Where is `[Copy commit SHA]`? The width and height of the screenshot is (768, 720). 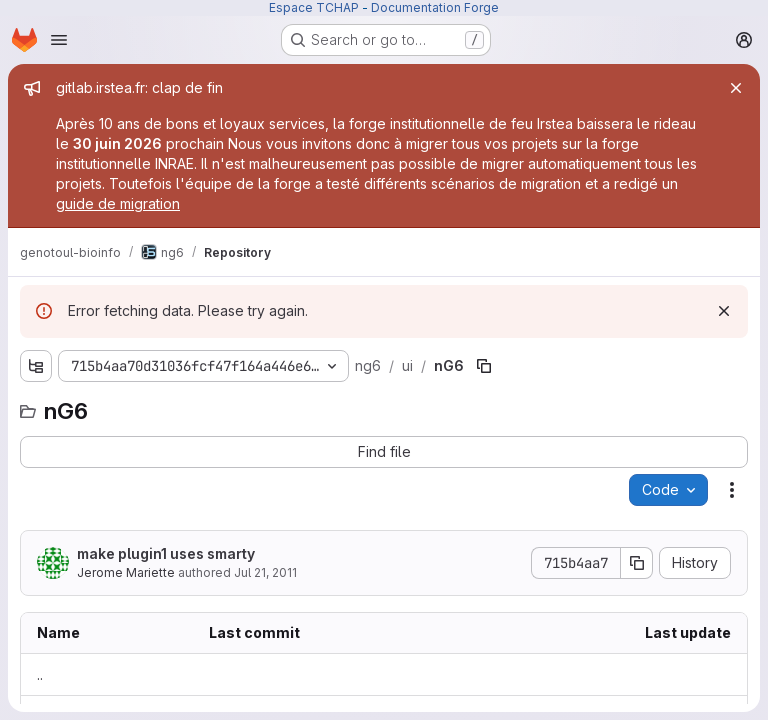 [Copy commit SHA] is located at coordinates (637, 563).